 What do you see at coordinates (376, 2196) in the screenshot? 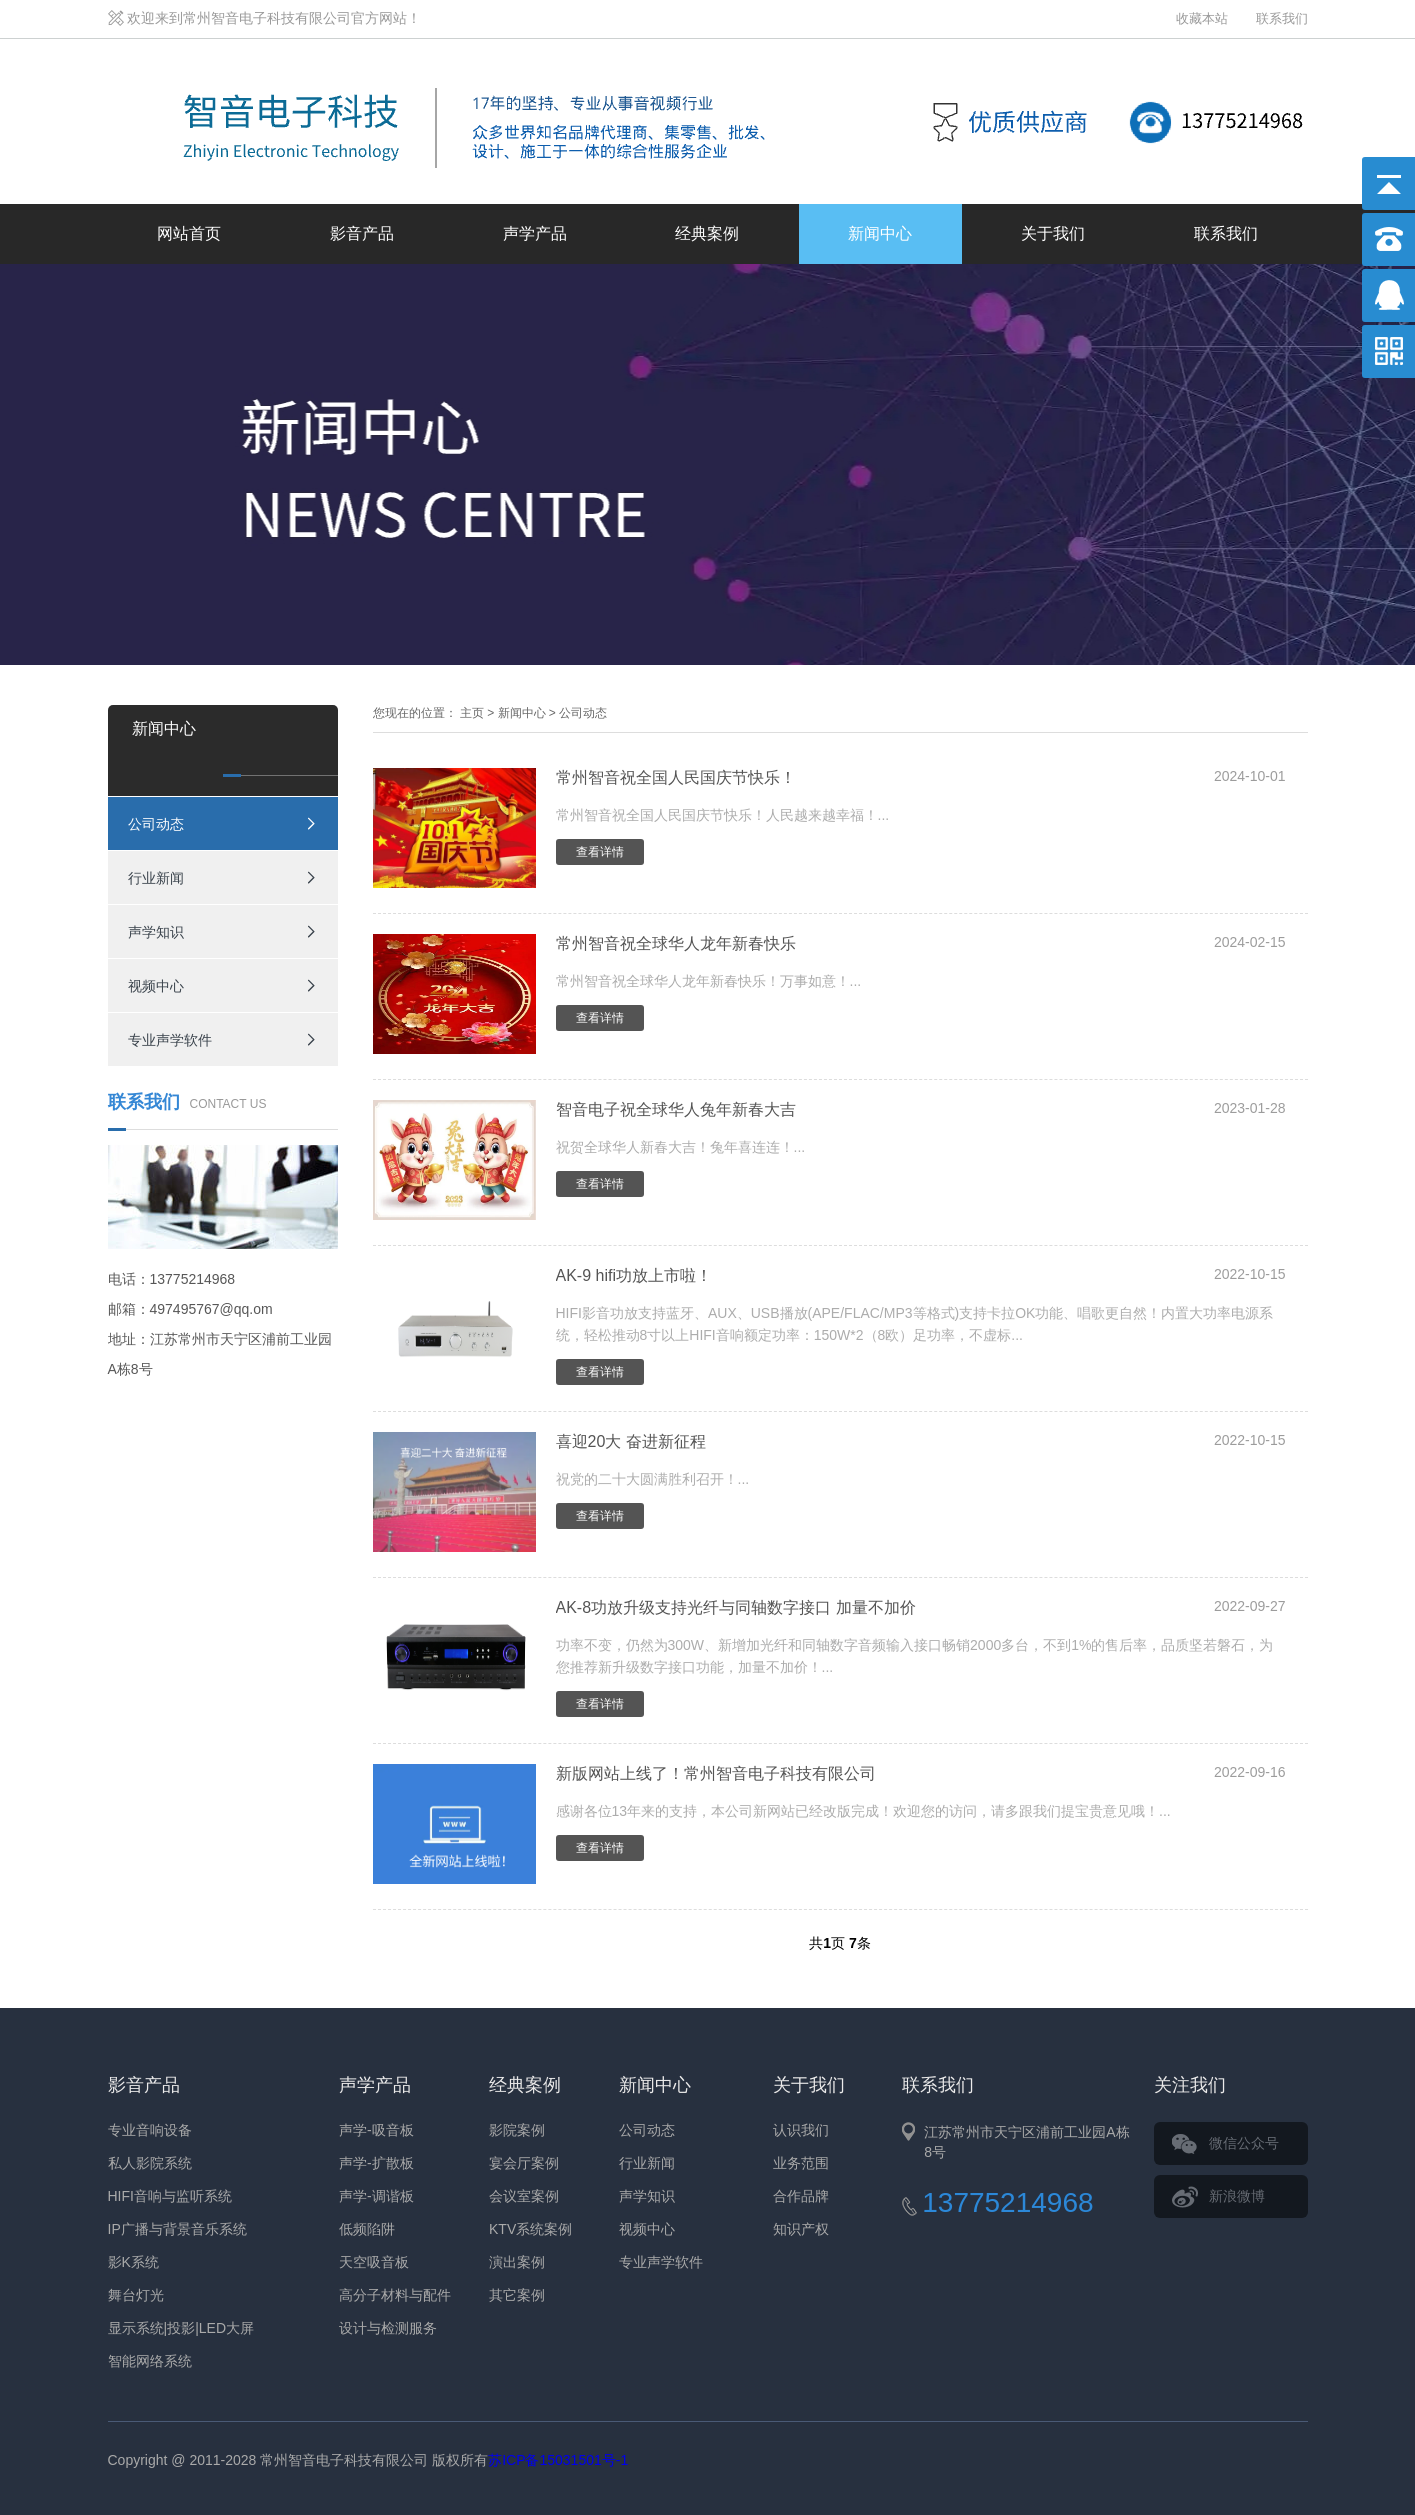
I see `声学-调谐板` at bounding box center [376, 2196].